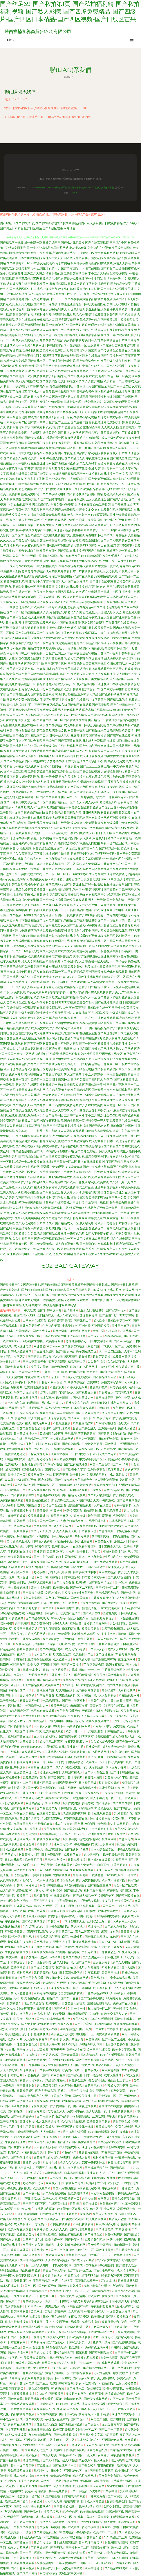  Describe the element at coordinates (20, 2532) in the screenshot. I see `欧美性爱天天影院` at that location.